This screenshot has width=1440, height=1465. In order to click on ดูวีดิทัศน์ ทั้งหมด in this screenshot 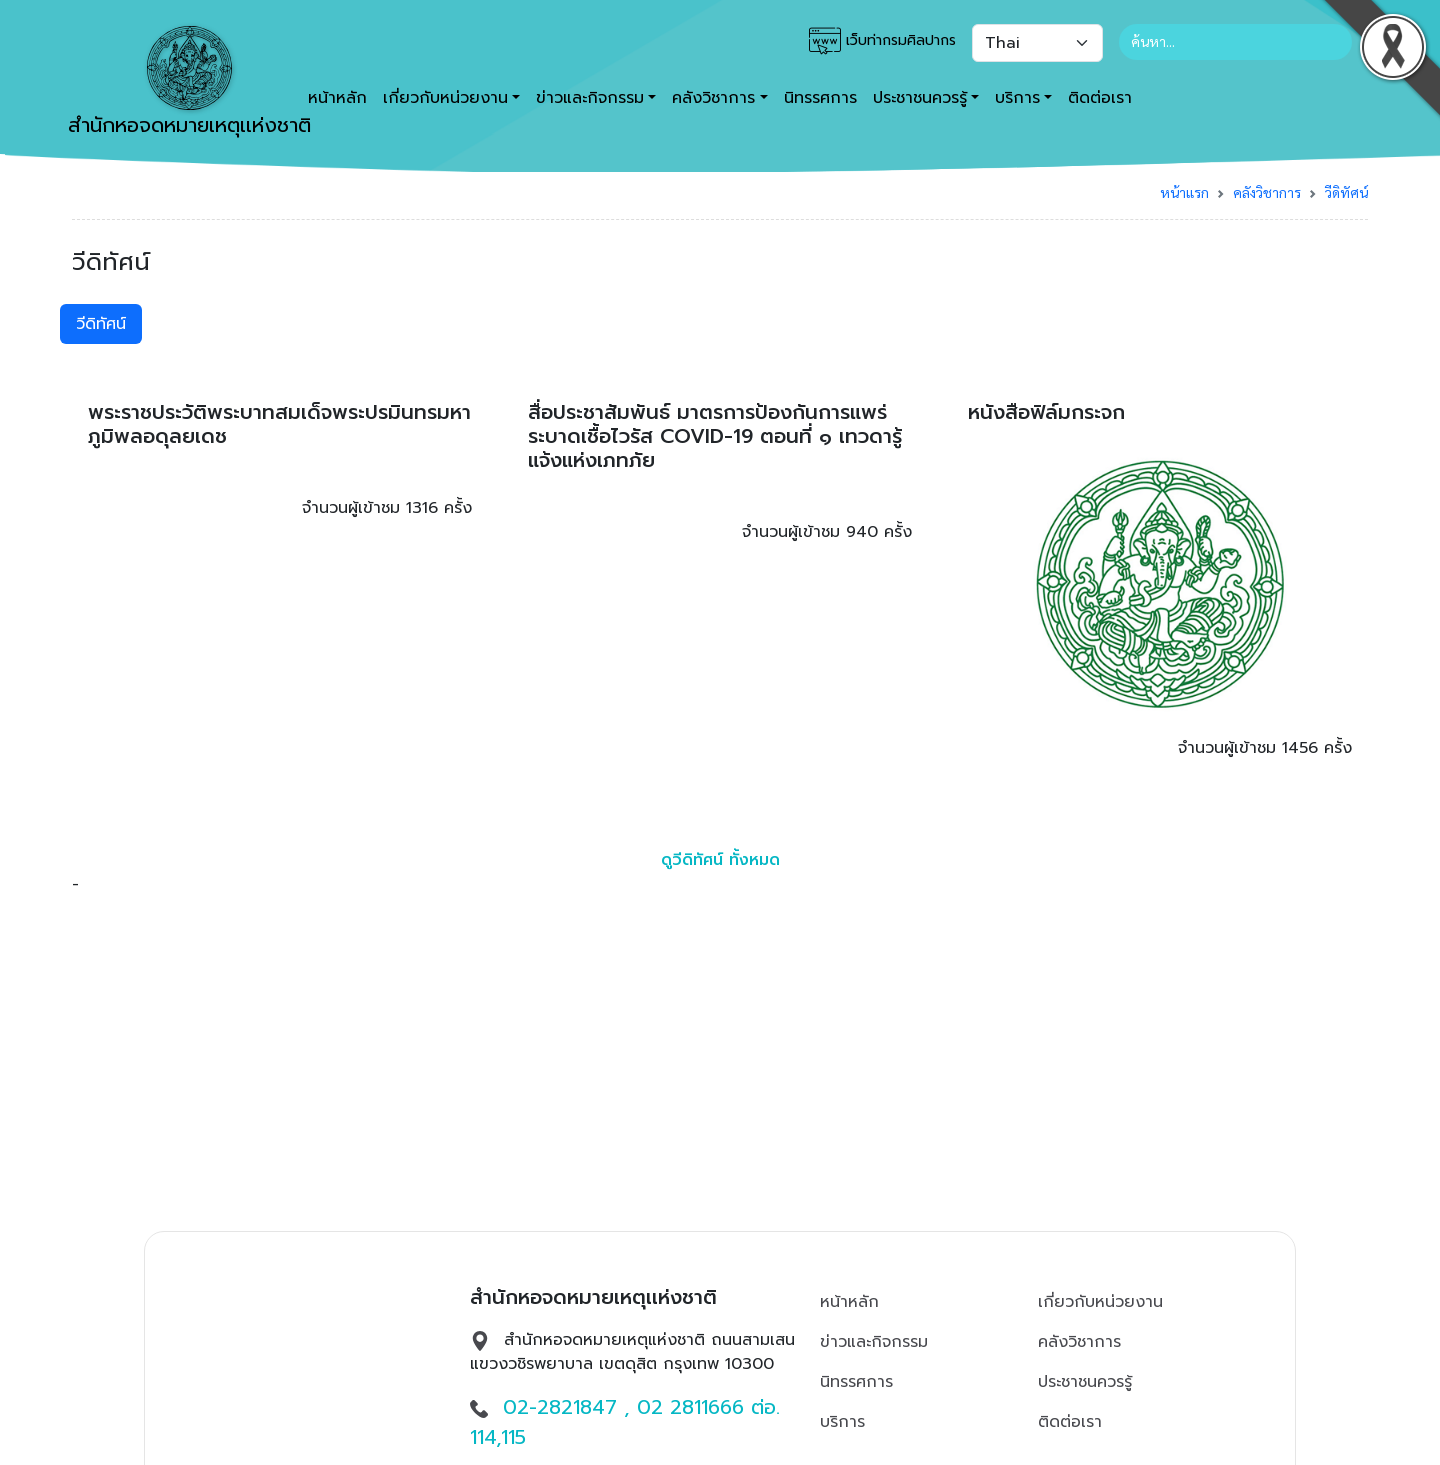, I will do `click(720, 860)`.